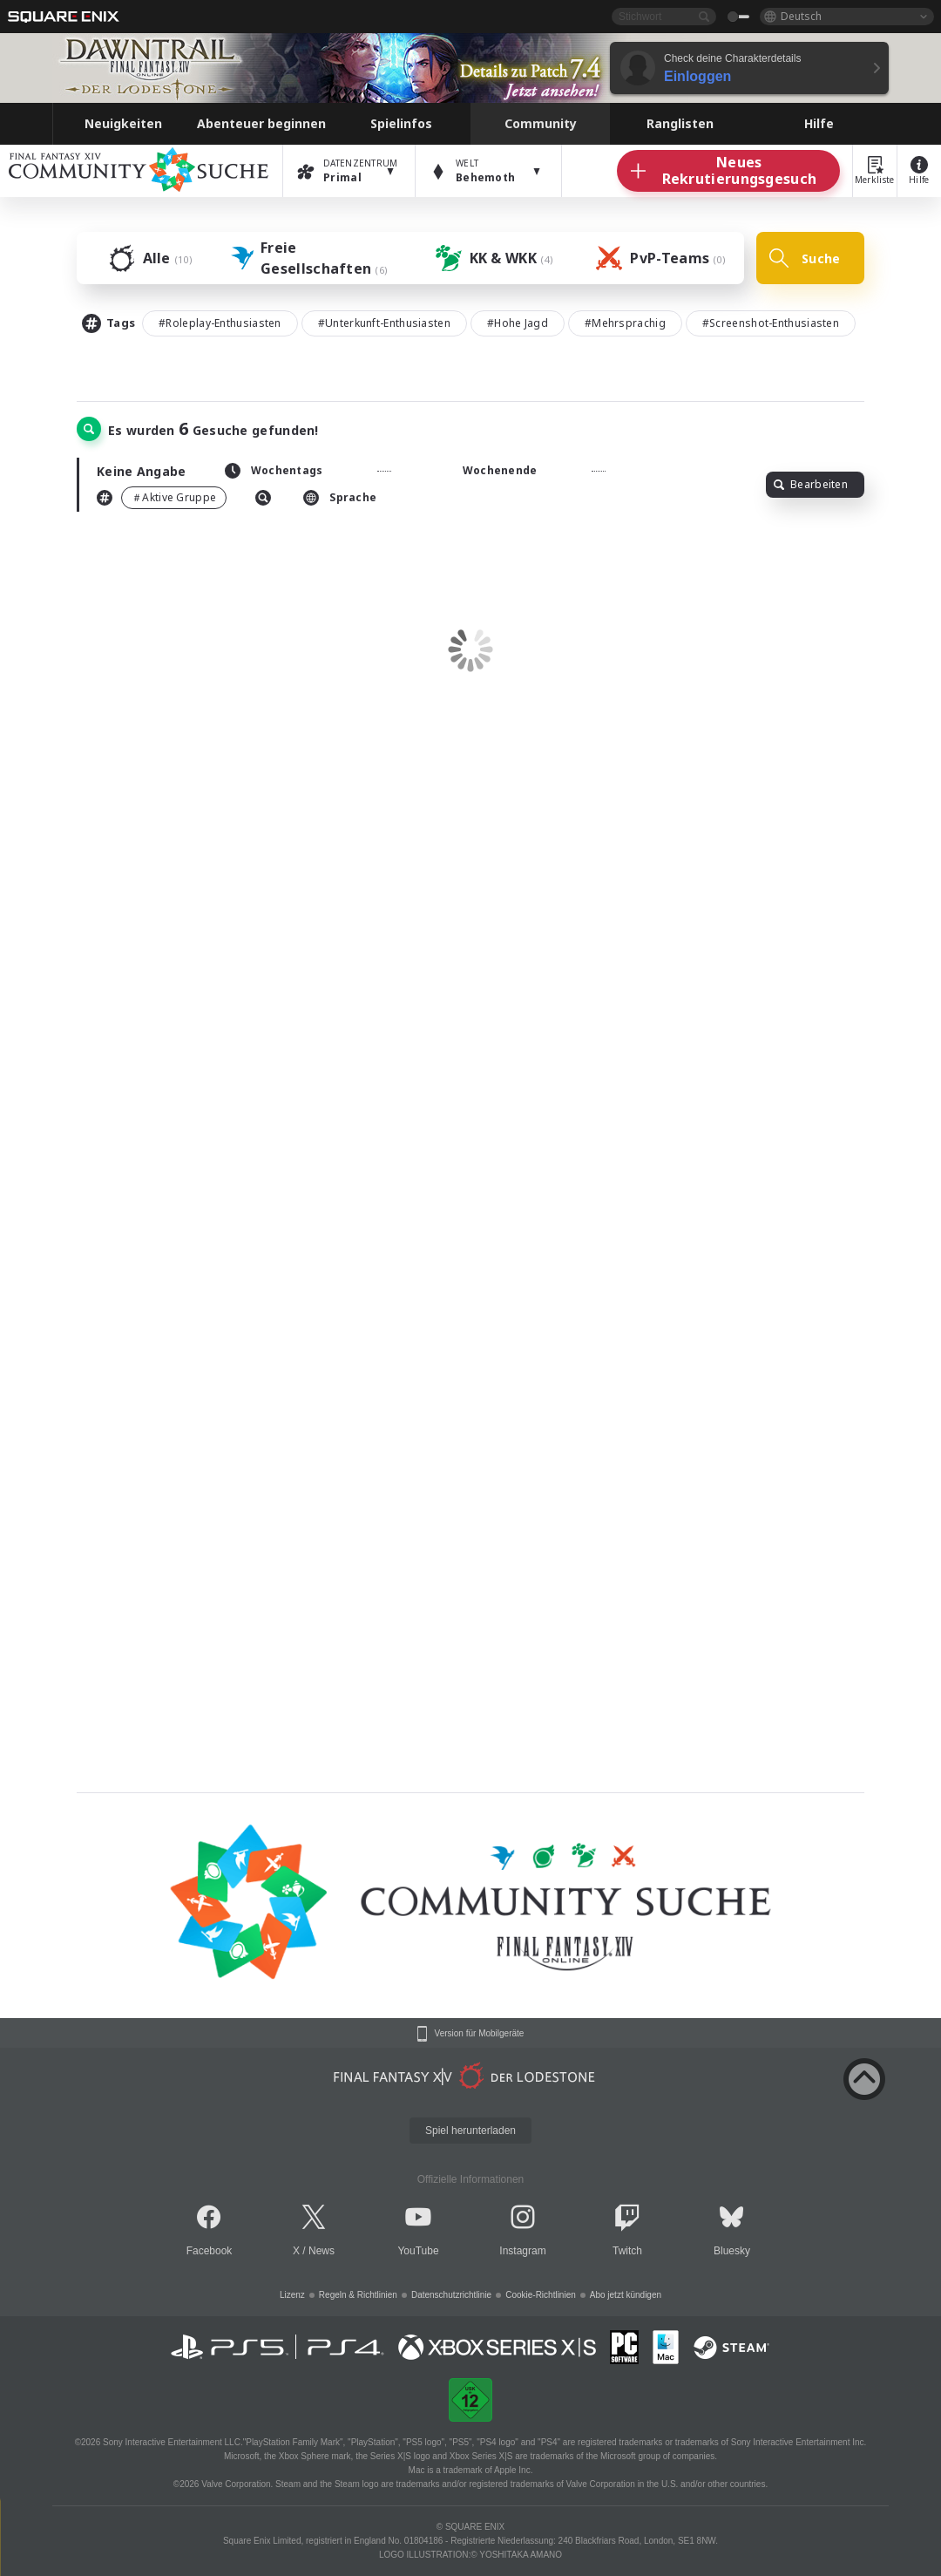  Describe the element at coordinates (321, 2251) in the screenshot. I see `News` at that location.